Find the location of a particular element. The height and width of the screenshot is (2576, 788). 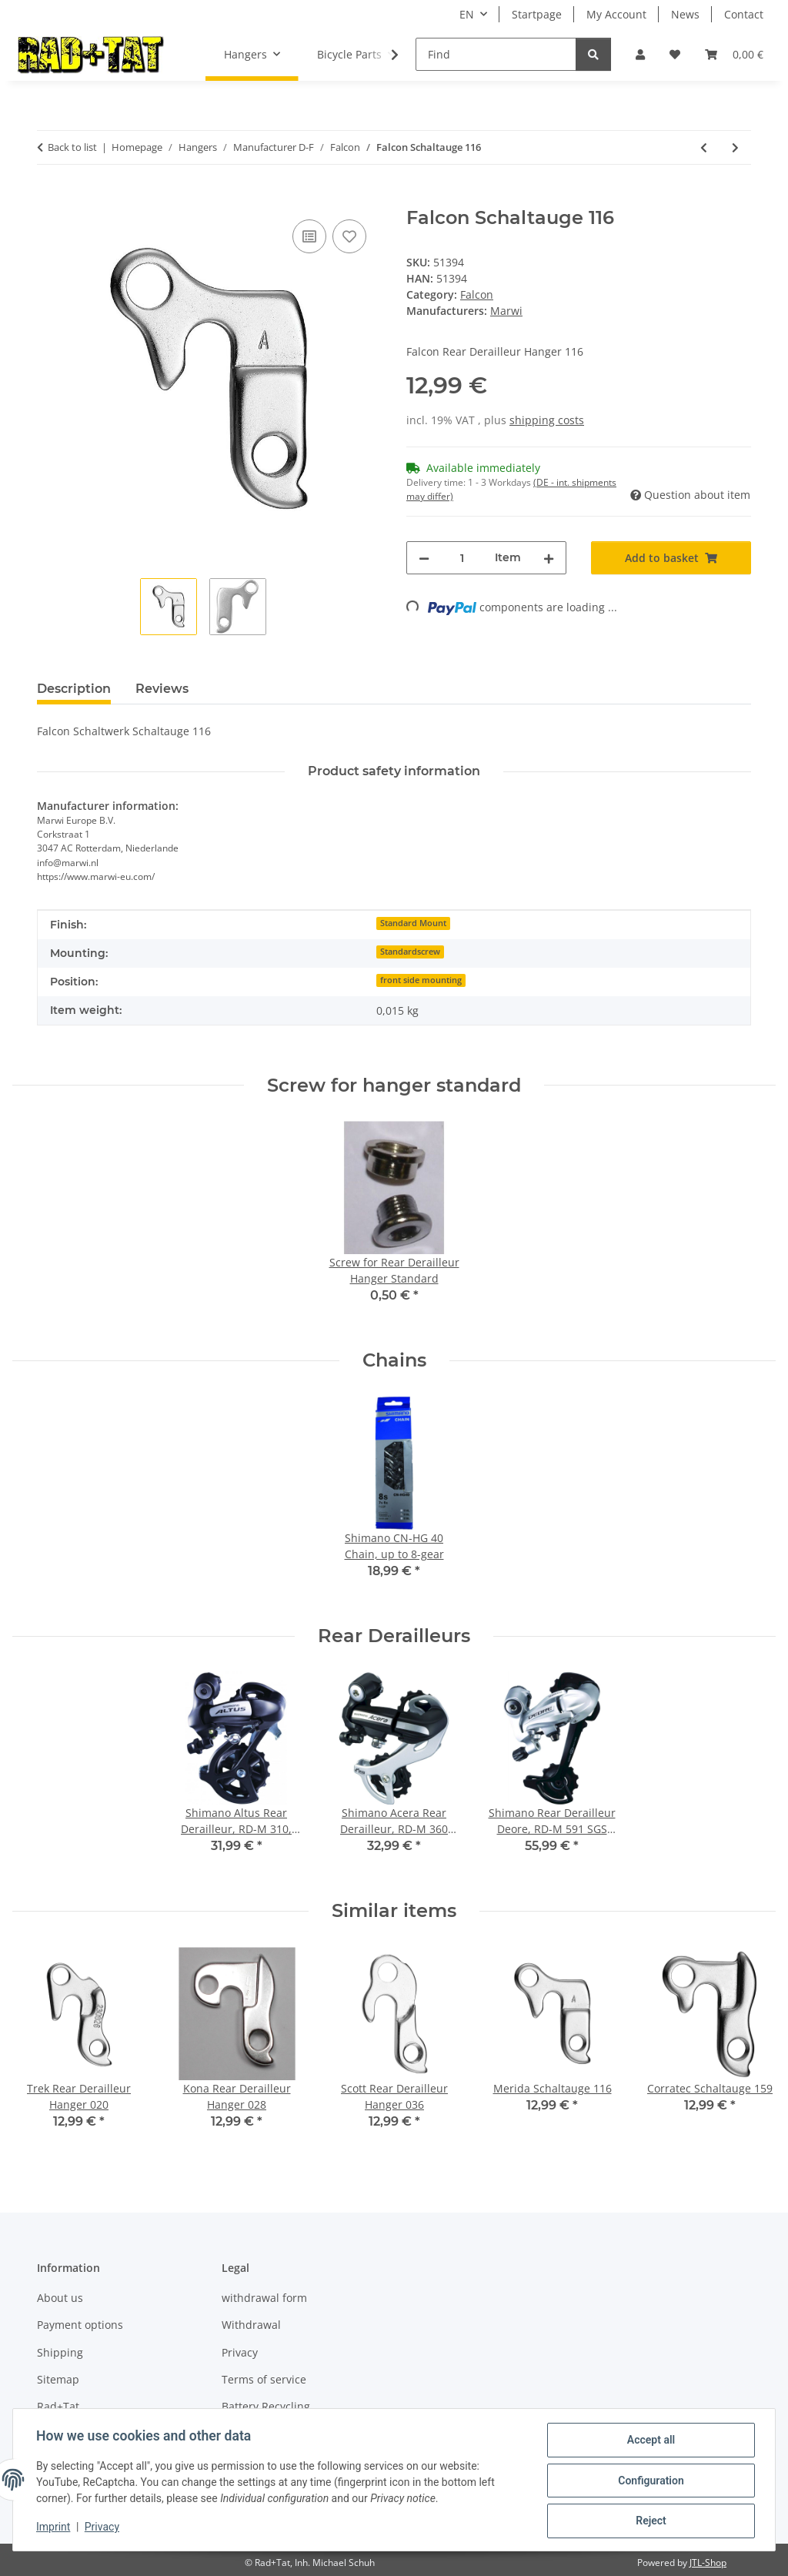

Reviews [tab] is located at coordinates (162, 688).